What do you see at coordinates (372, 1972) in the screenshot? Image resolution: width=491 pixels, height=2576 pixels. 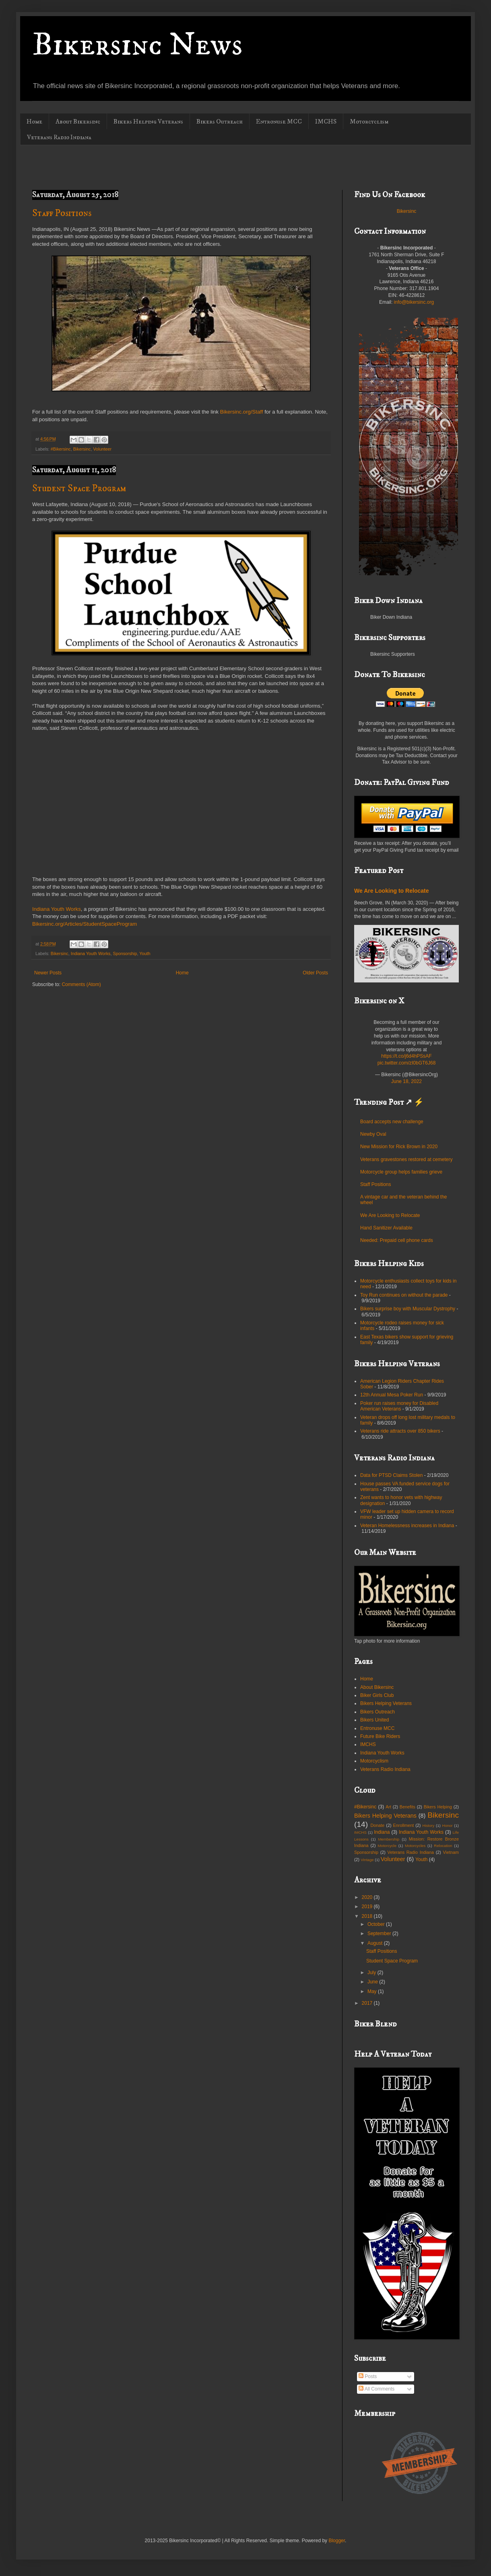 I see `July` at bounding box center [372, 1972].